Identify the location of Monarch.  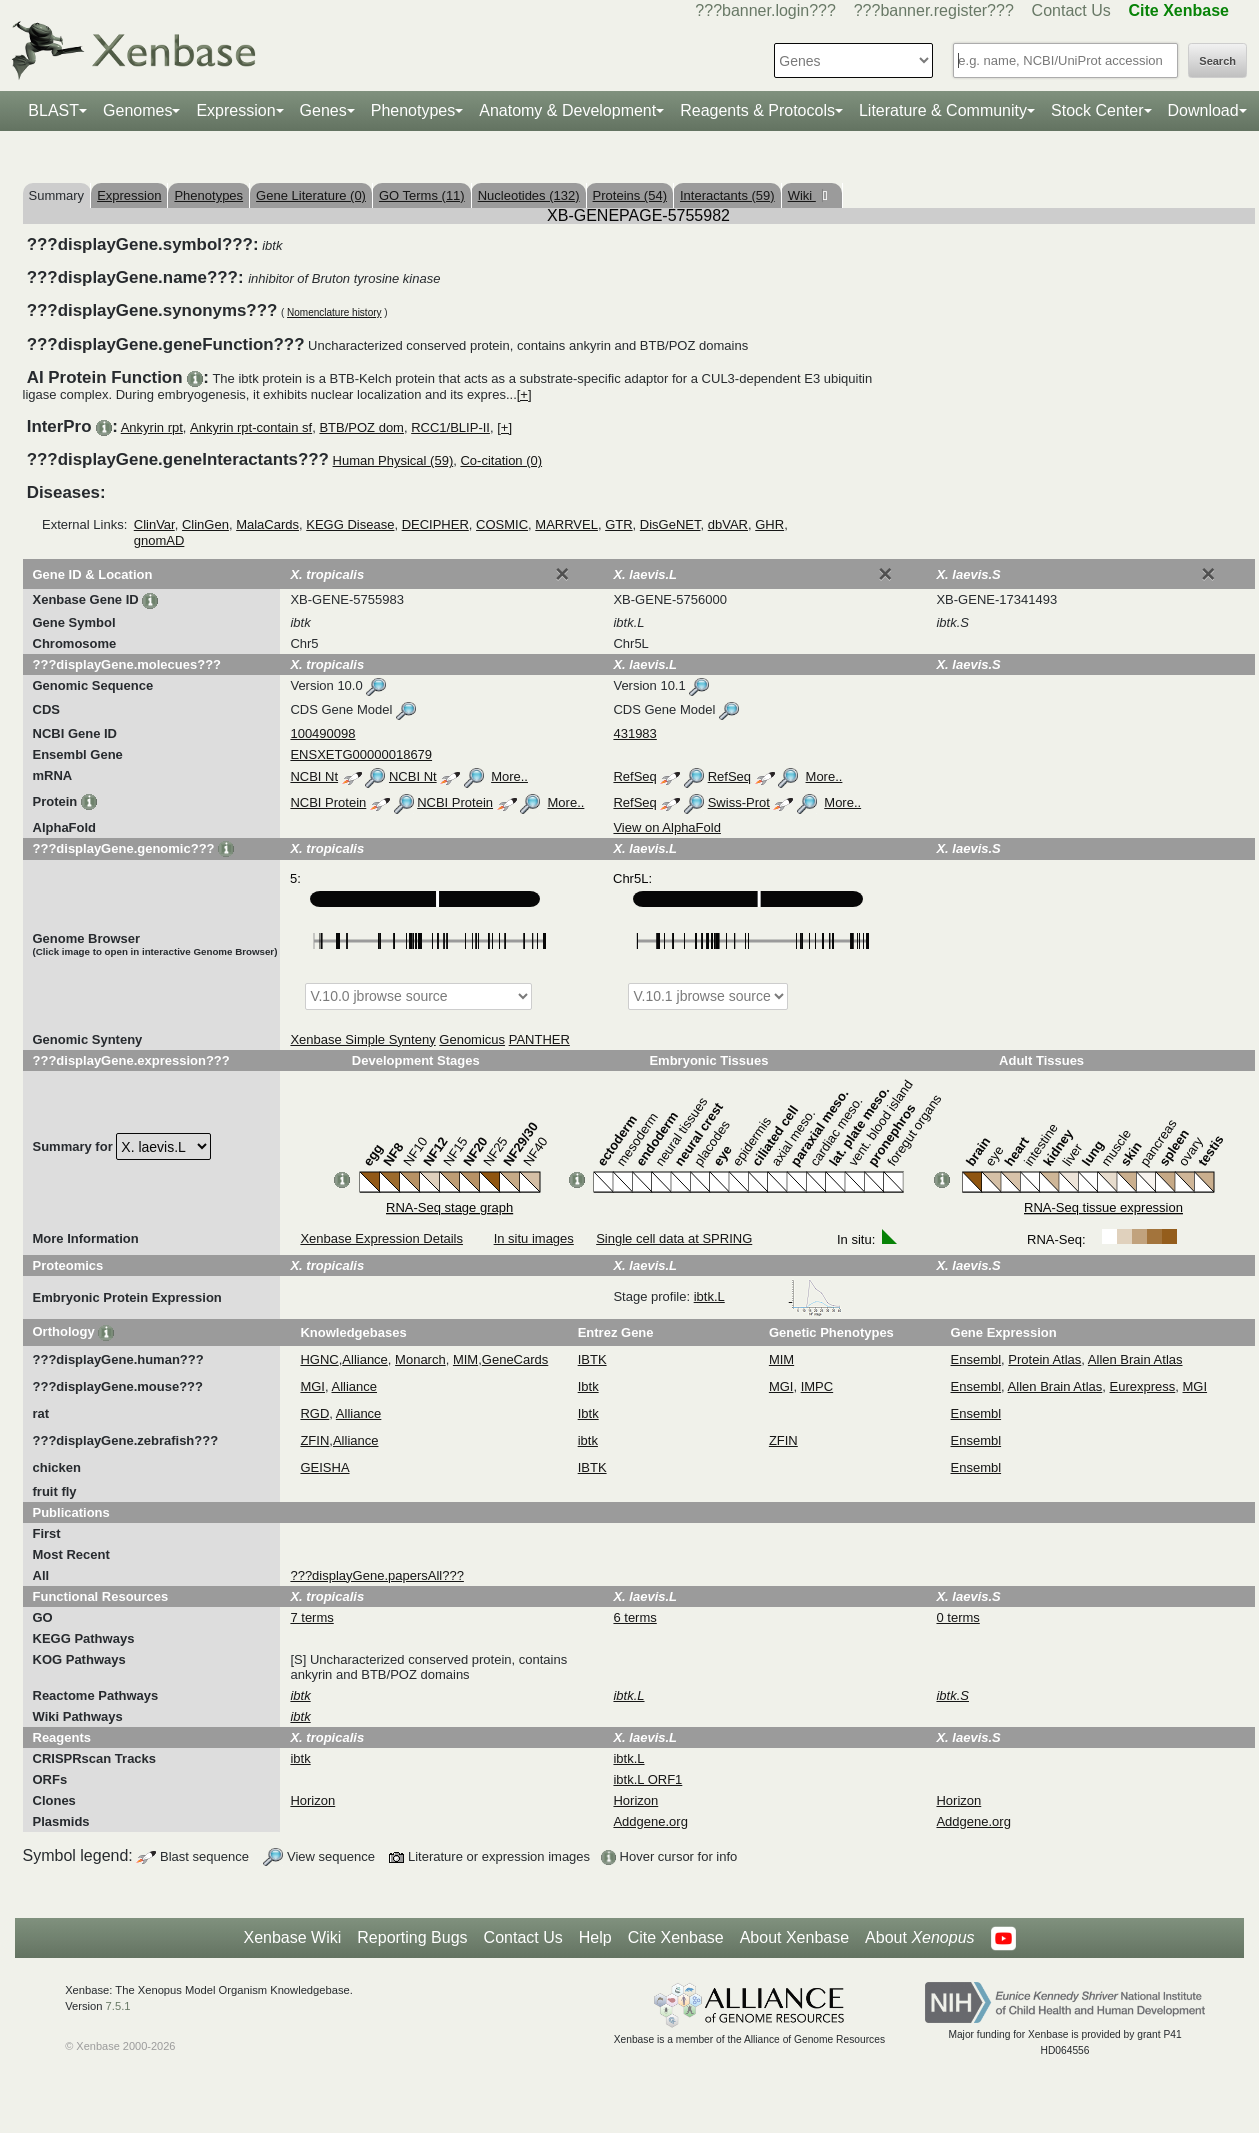
(420, 1359).